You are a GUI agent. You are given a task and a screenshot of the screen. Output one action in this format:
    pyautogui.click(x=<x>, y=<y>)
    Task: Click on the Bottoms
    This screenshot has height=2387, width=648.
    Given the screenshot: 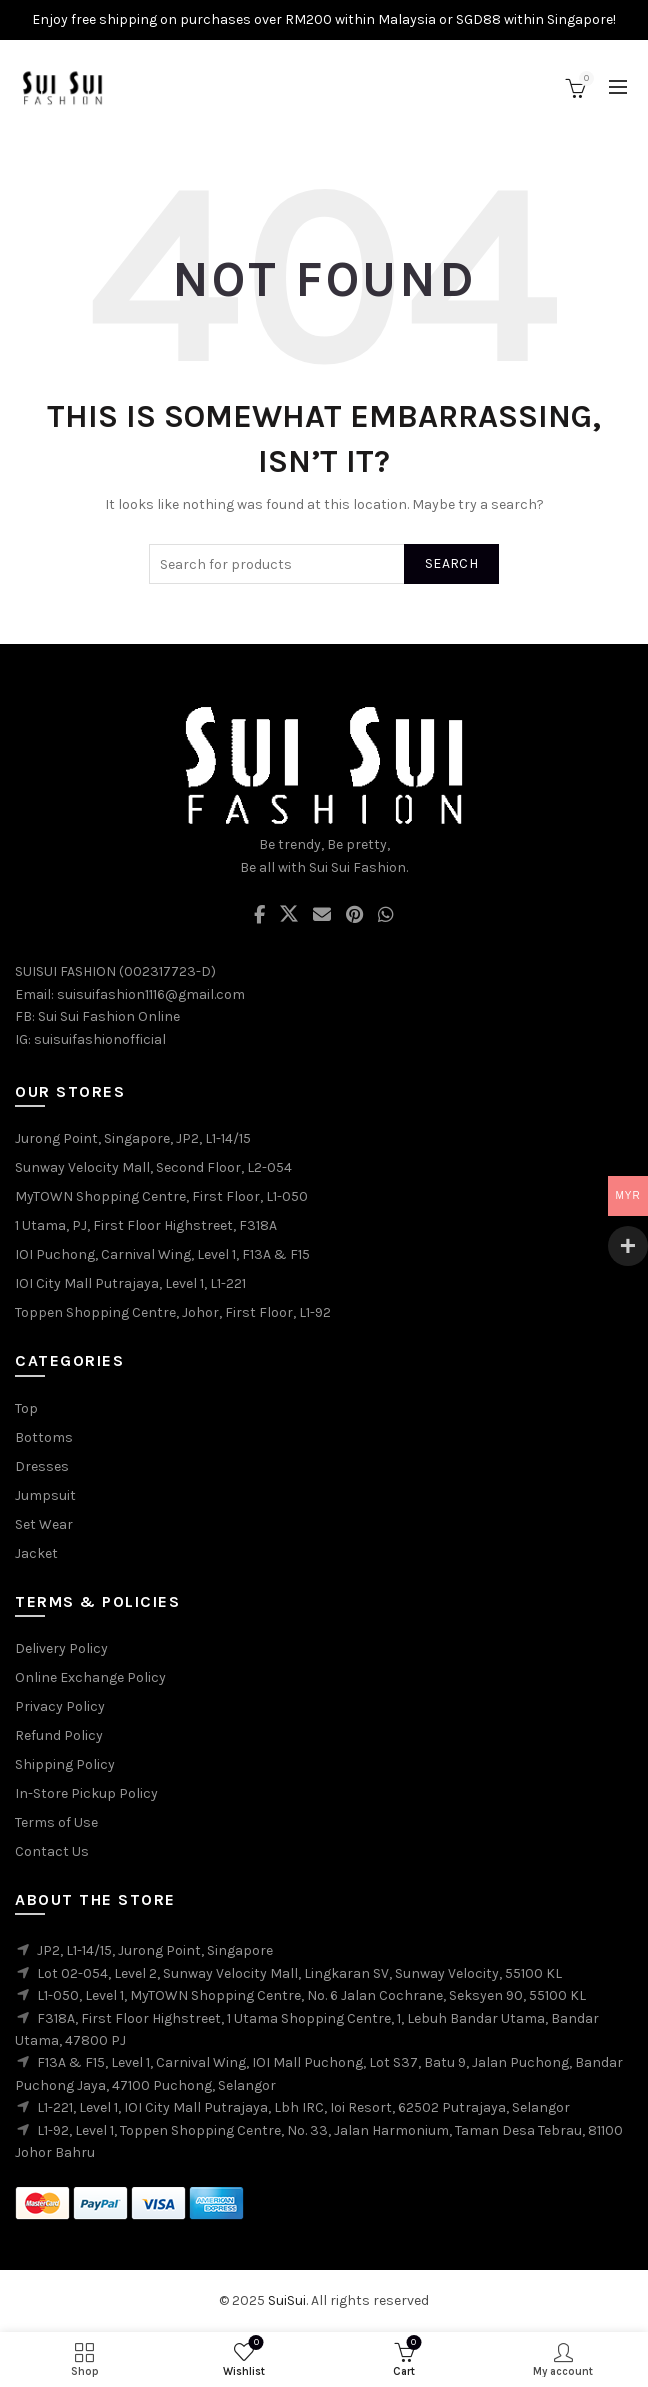 What is the action you would take?
    pyautogui.click(x=44, y=1437)
    